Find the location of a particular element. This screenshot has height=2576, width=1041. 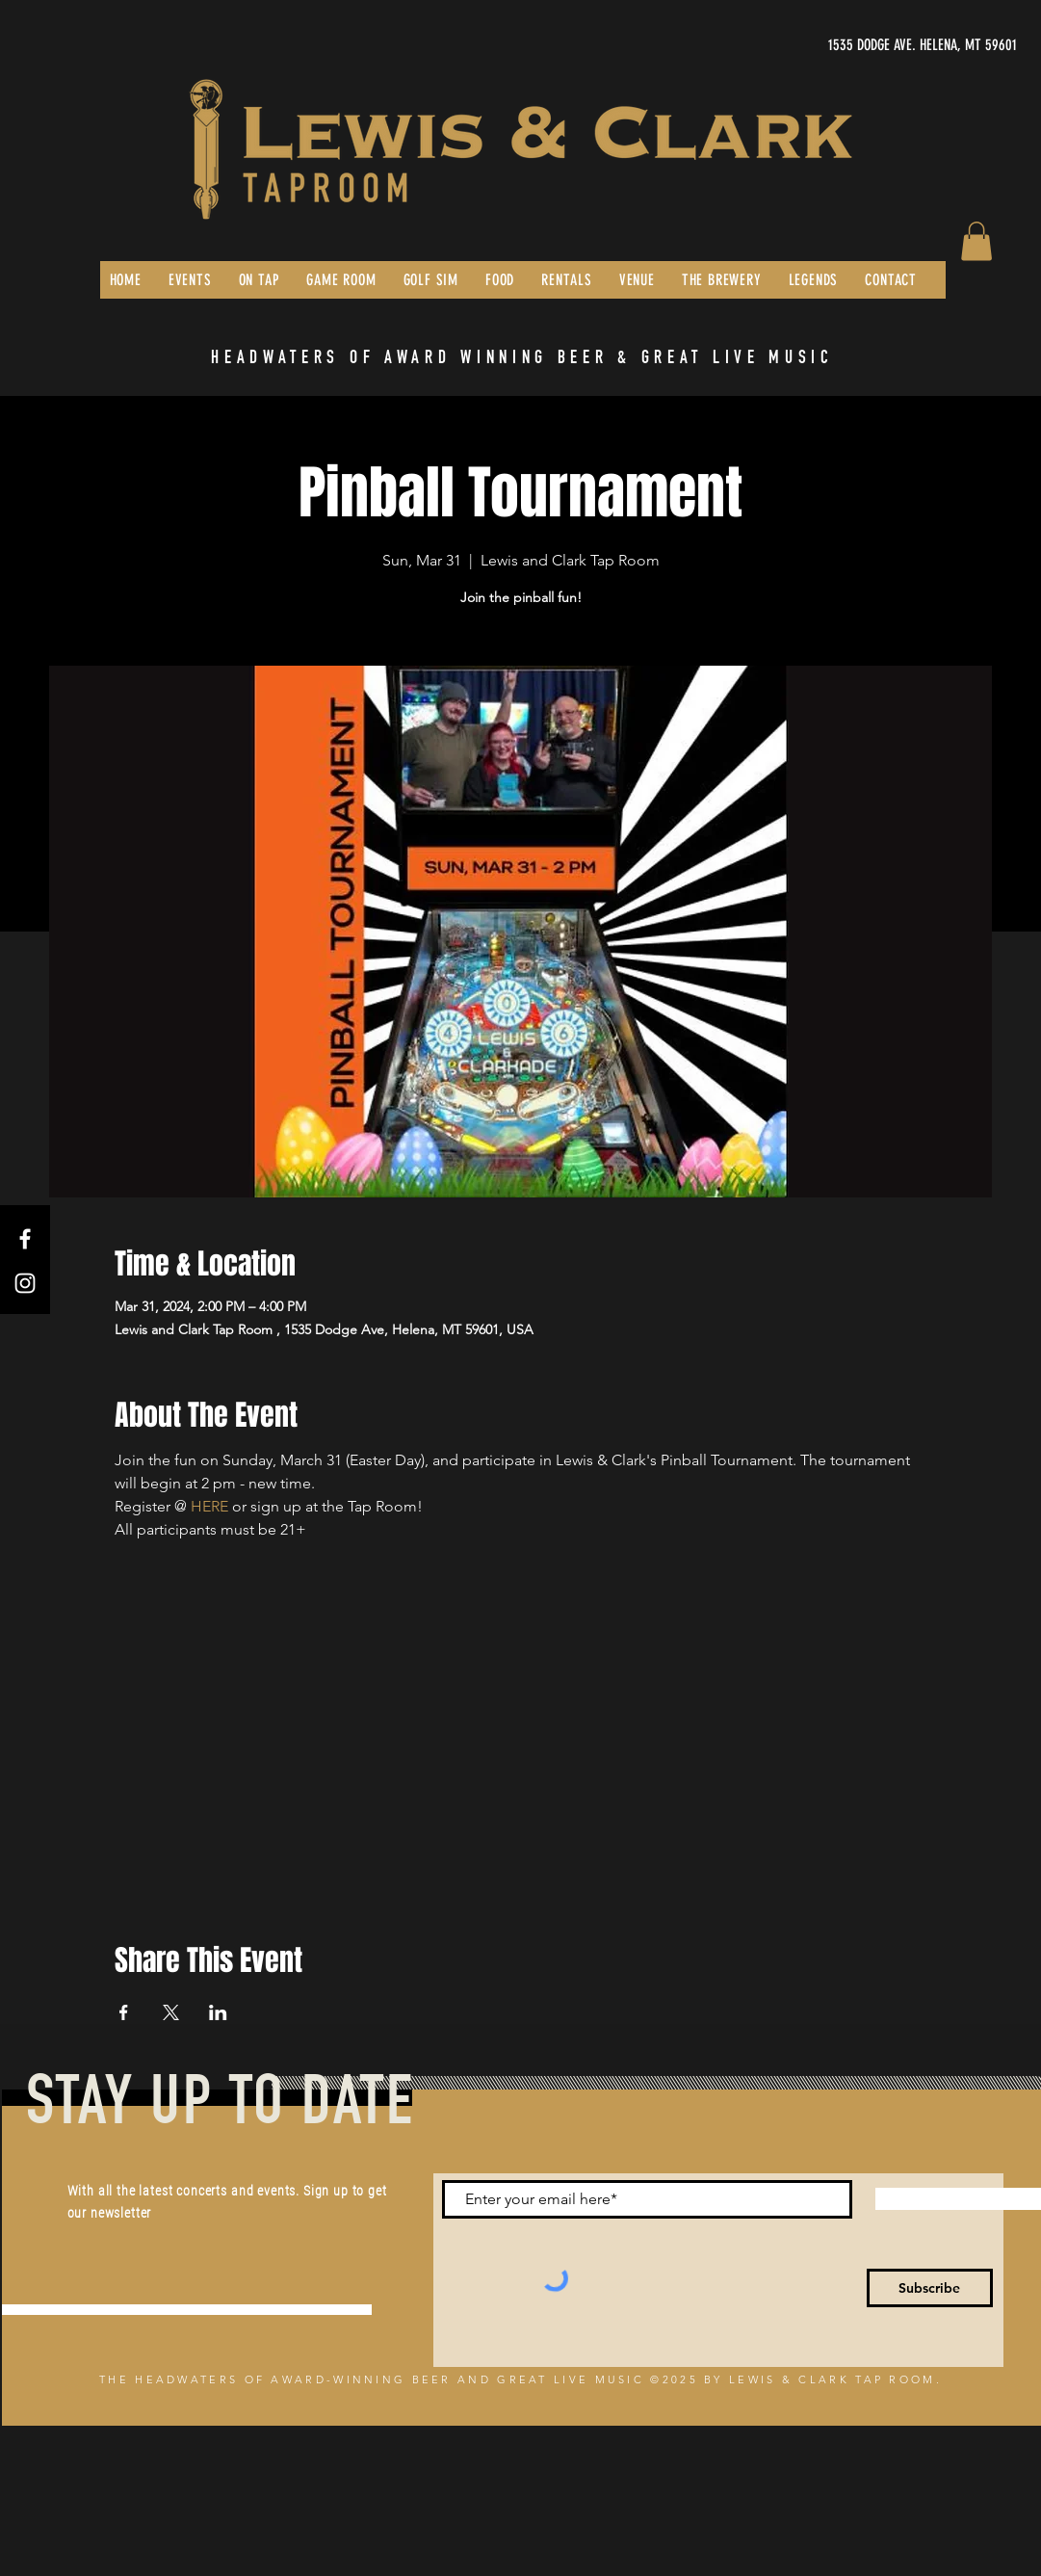

[Subscribe] is located at coordinates (930, 2288).